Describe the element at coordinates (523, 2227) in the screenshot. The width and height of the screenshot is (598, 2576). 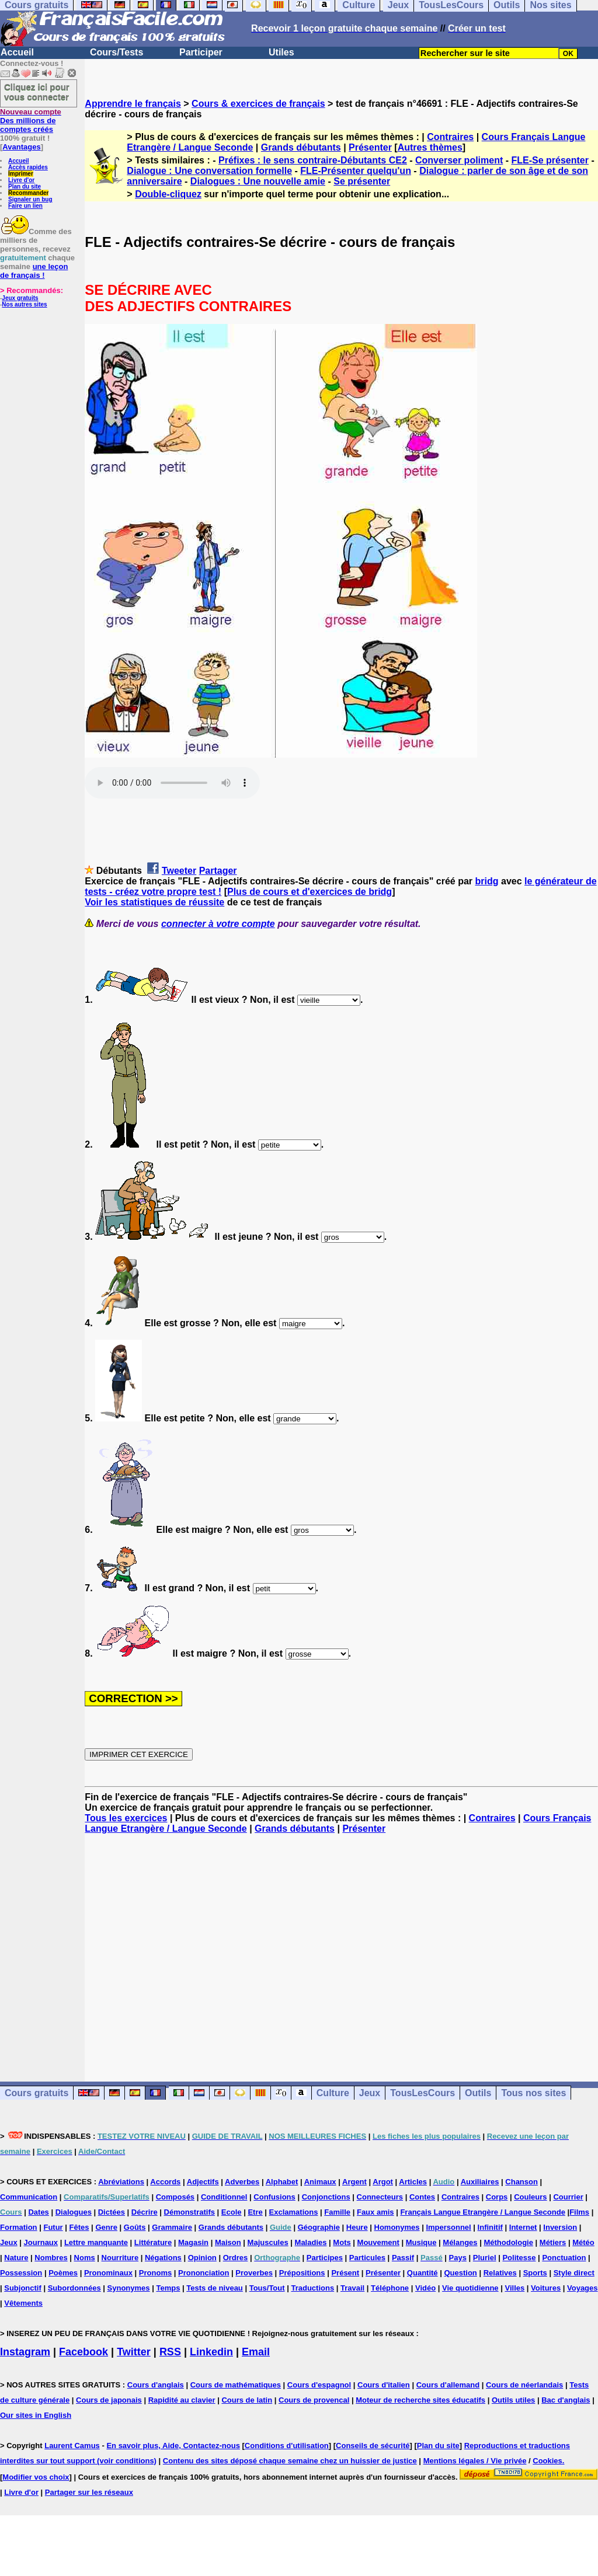
I see `Internet` at that location.